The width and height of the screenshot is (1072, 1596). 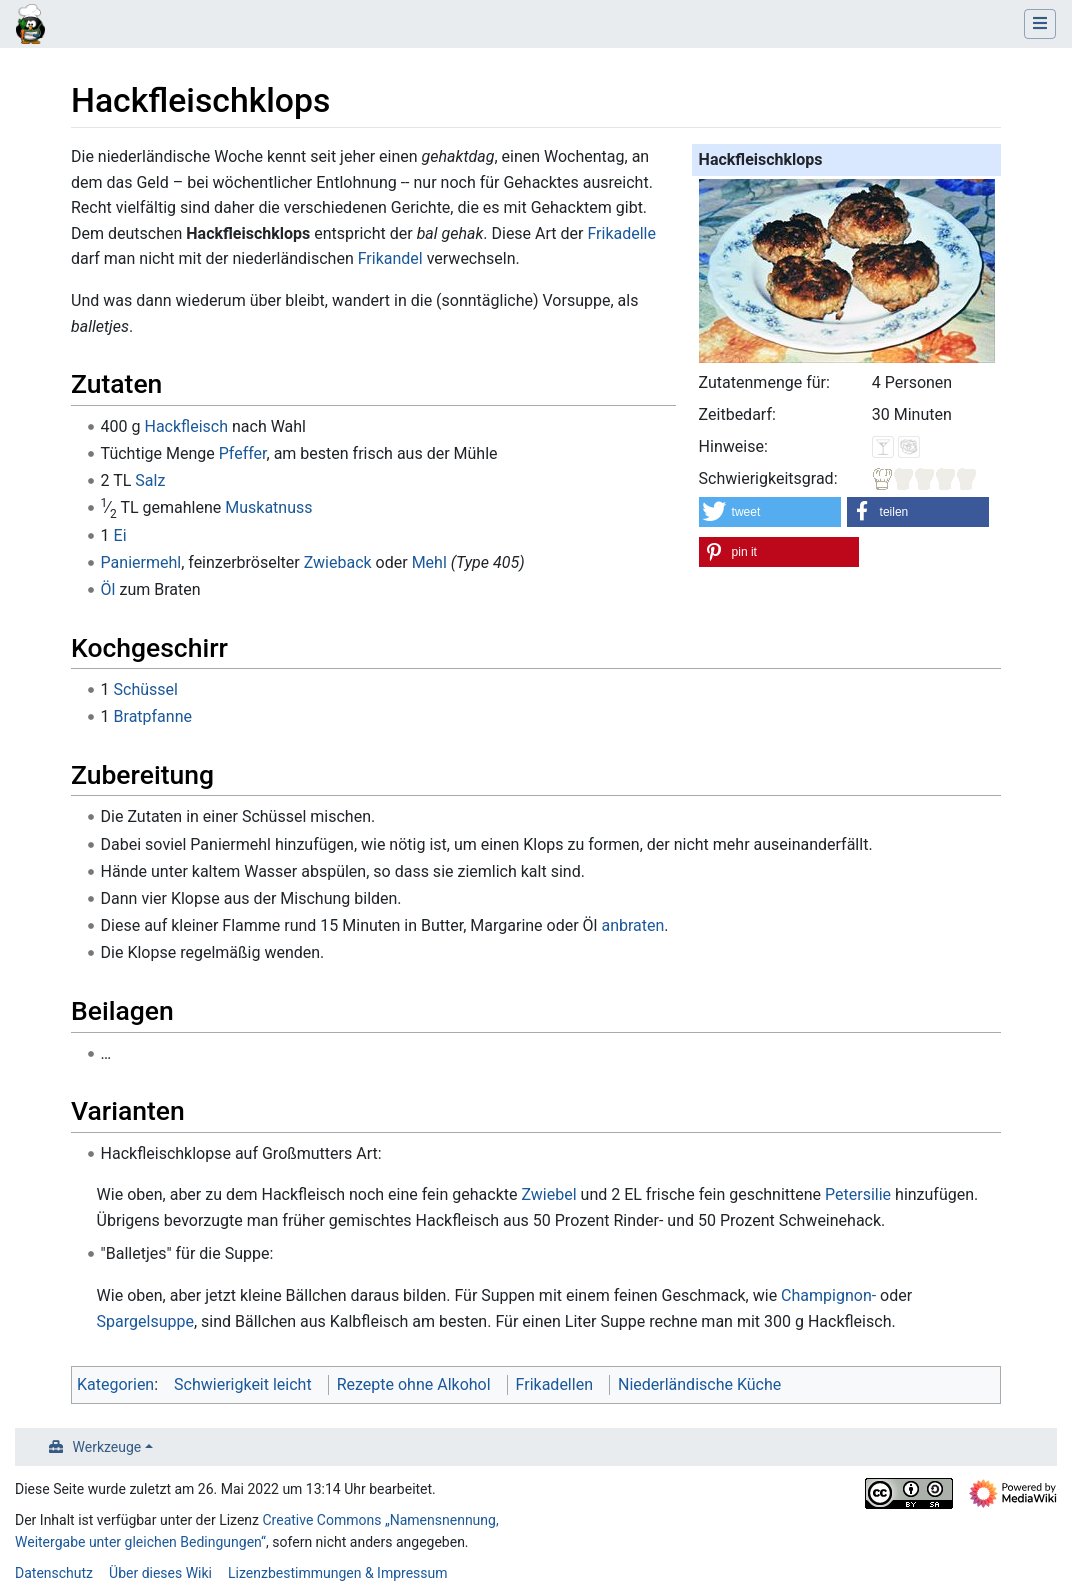 What do you see at coordinates (54, 1573) in the screenshot?
I see `Datenschutz` at bounding box center [54, 1573].